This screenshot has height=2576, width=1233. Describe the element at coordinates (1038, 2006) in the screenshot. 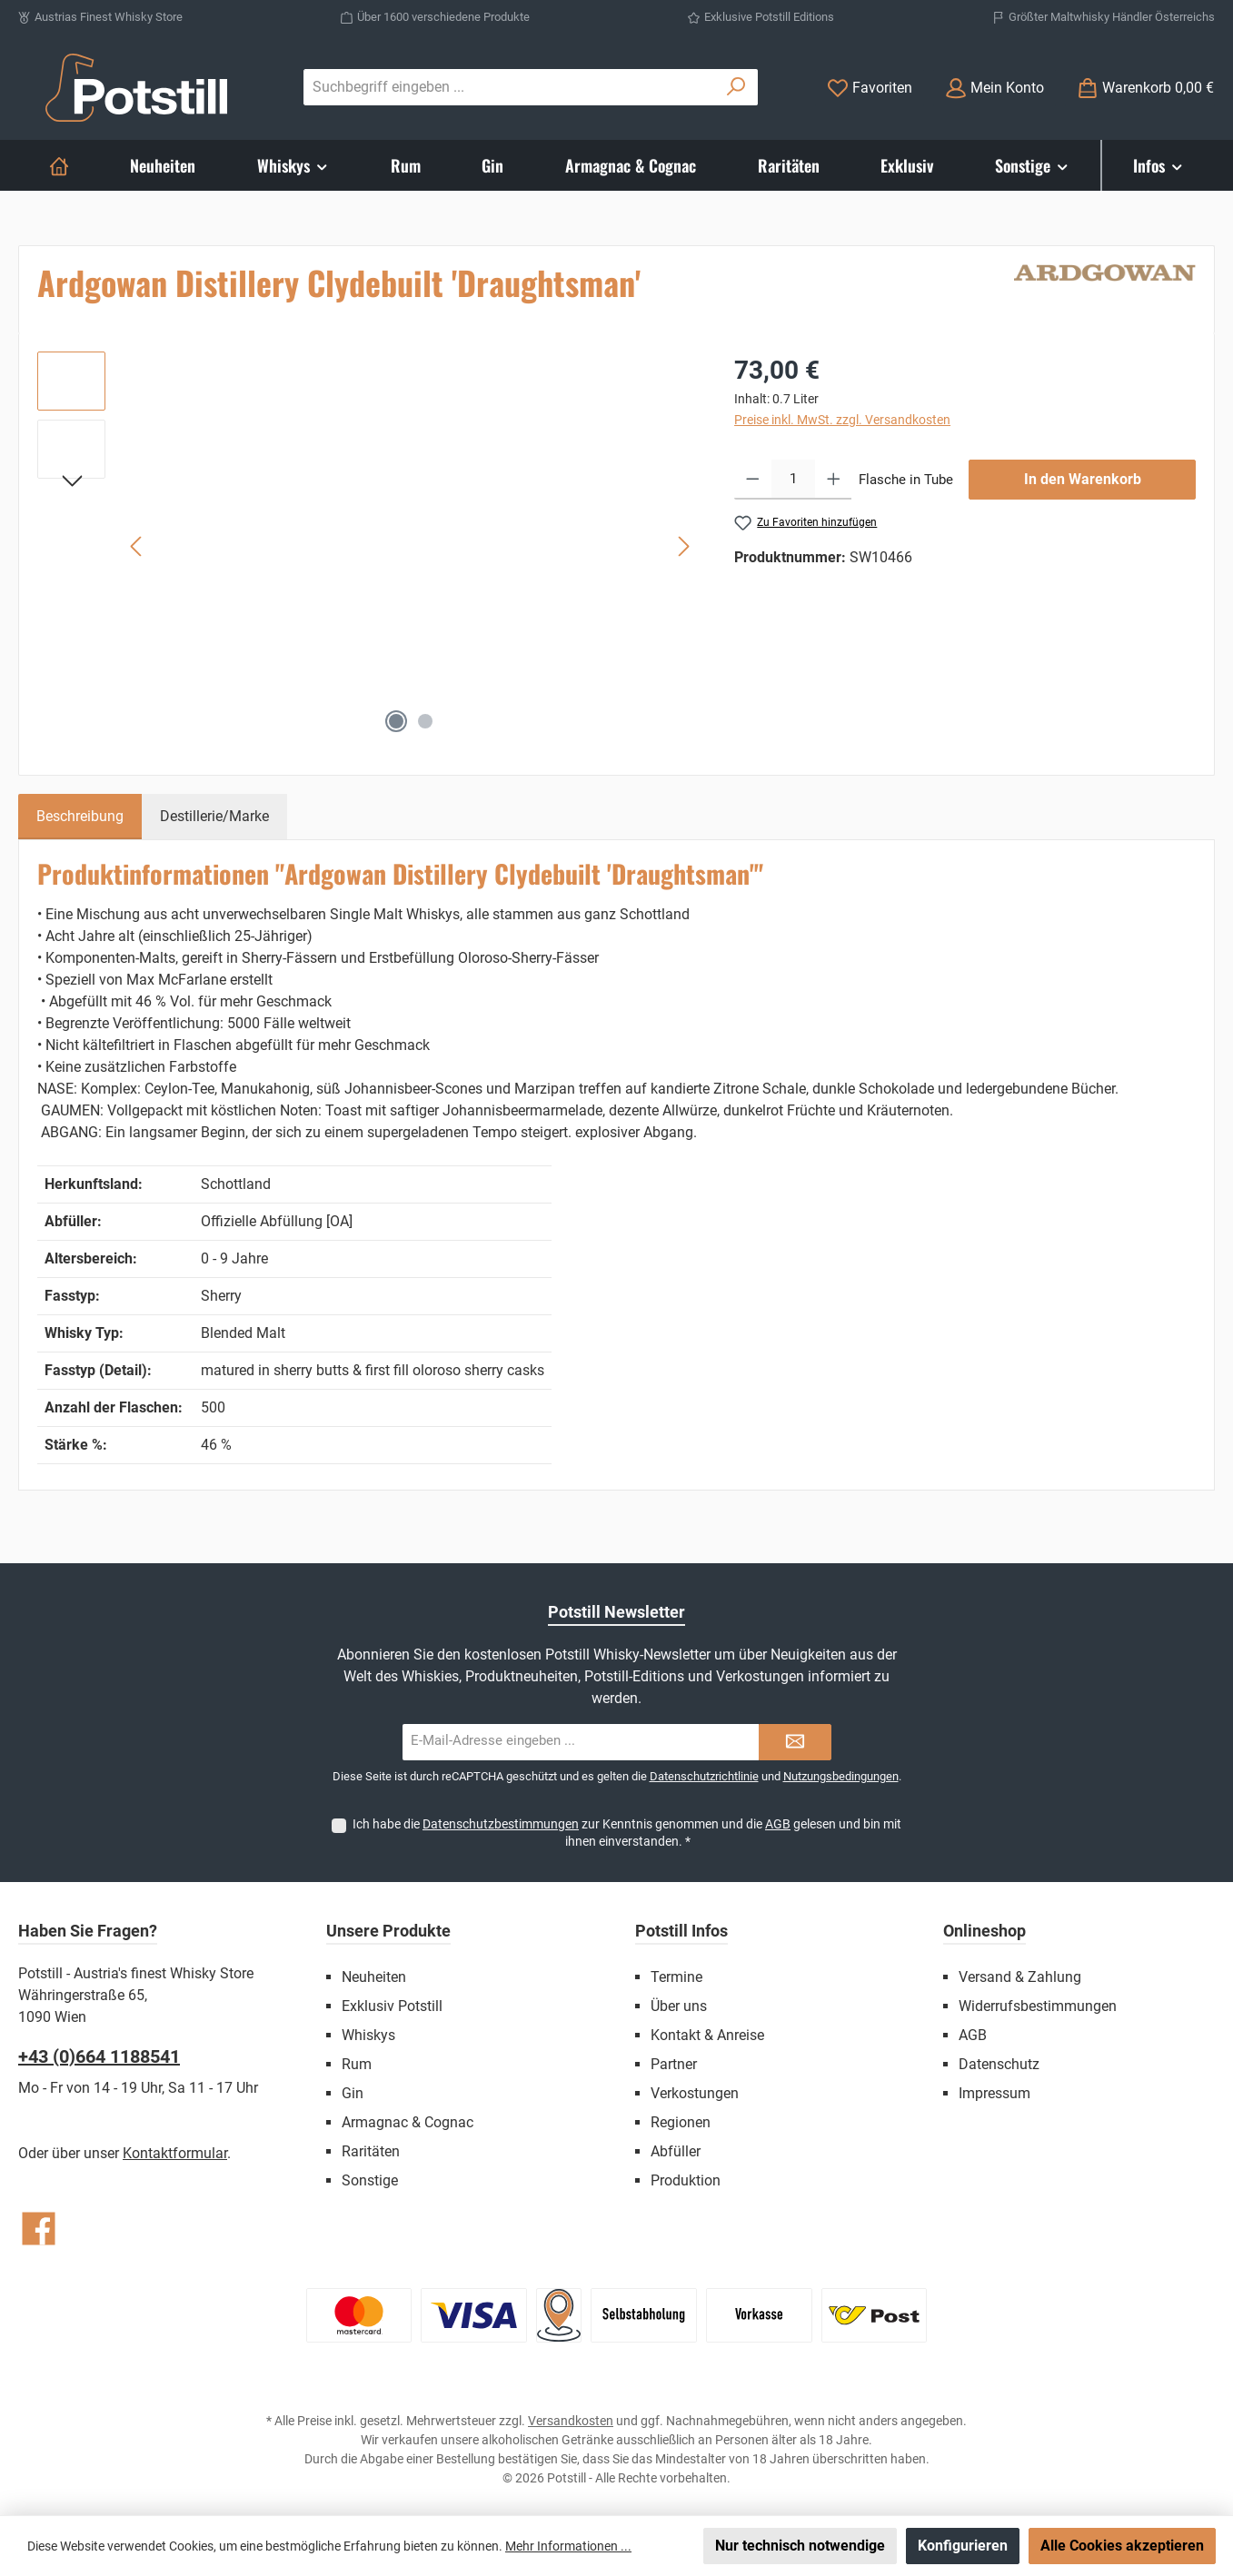

I see `Widerrufsbestimmungen` at that location.